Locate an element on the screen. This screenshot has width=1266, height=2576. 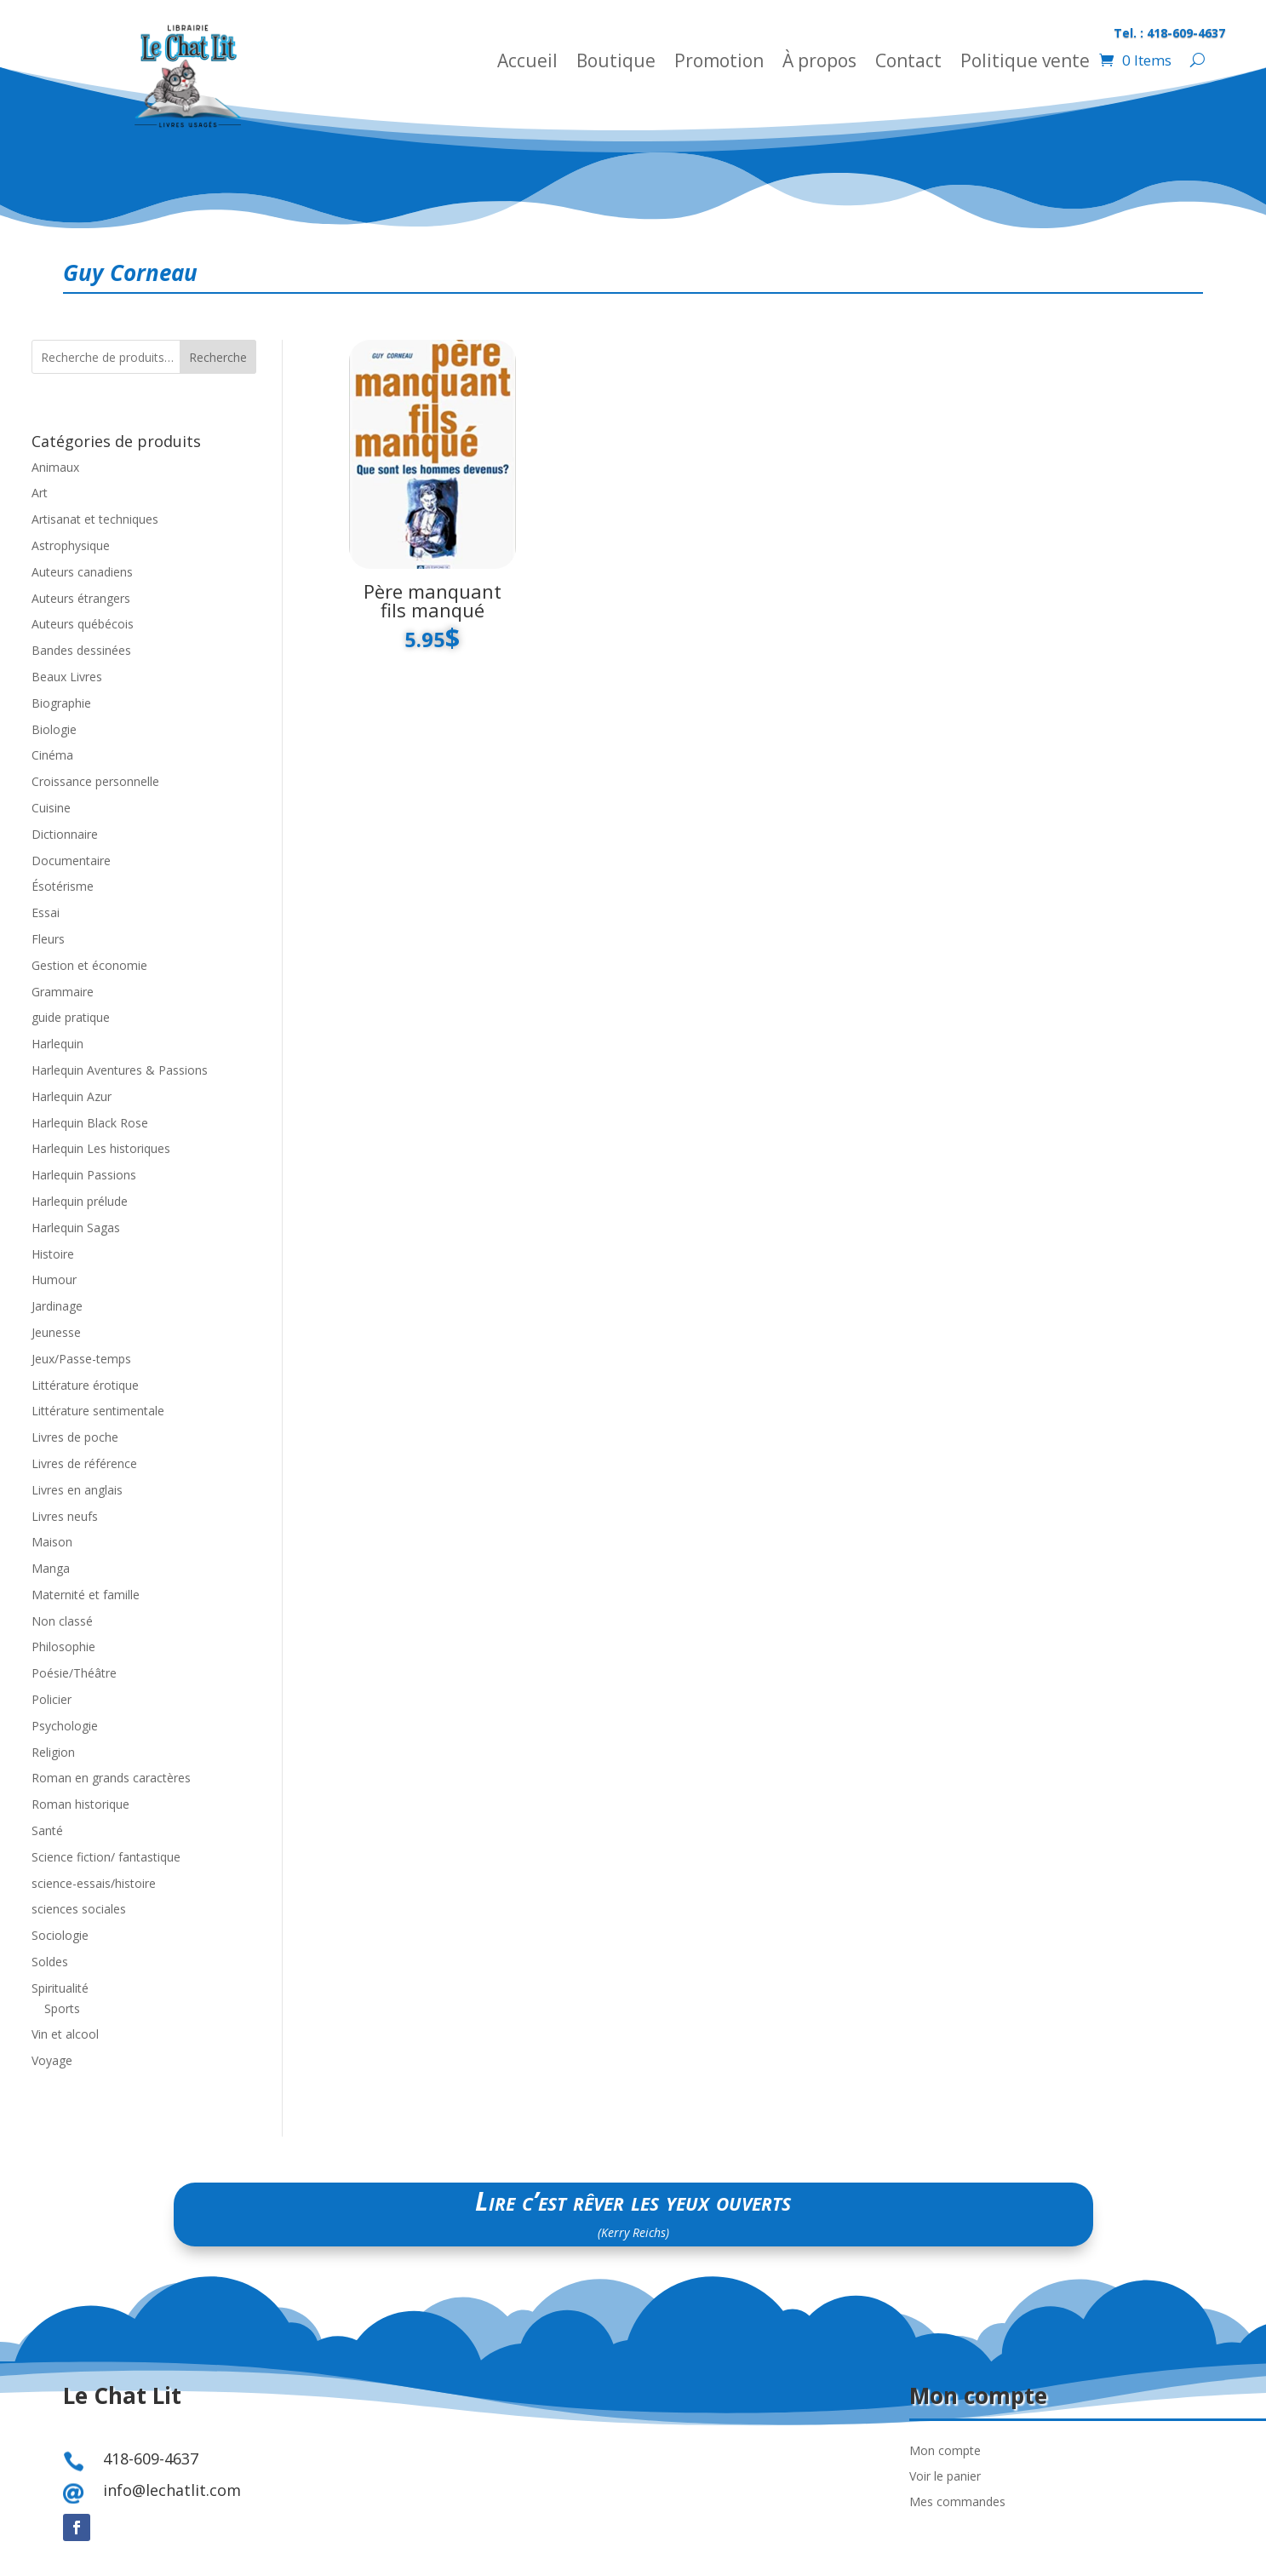
Sports is located at coordinates (62, 2008).